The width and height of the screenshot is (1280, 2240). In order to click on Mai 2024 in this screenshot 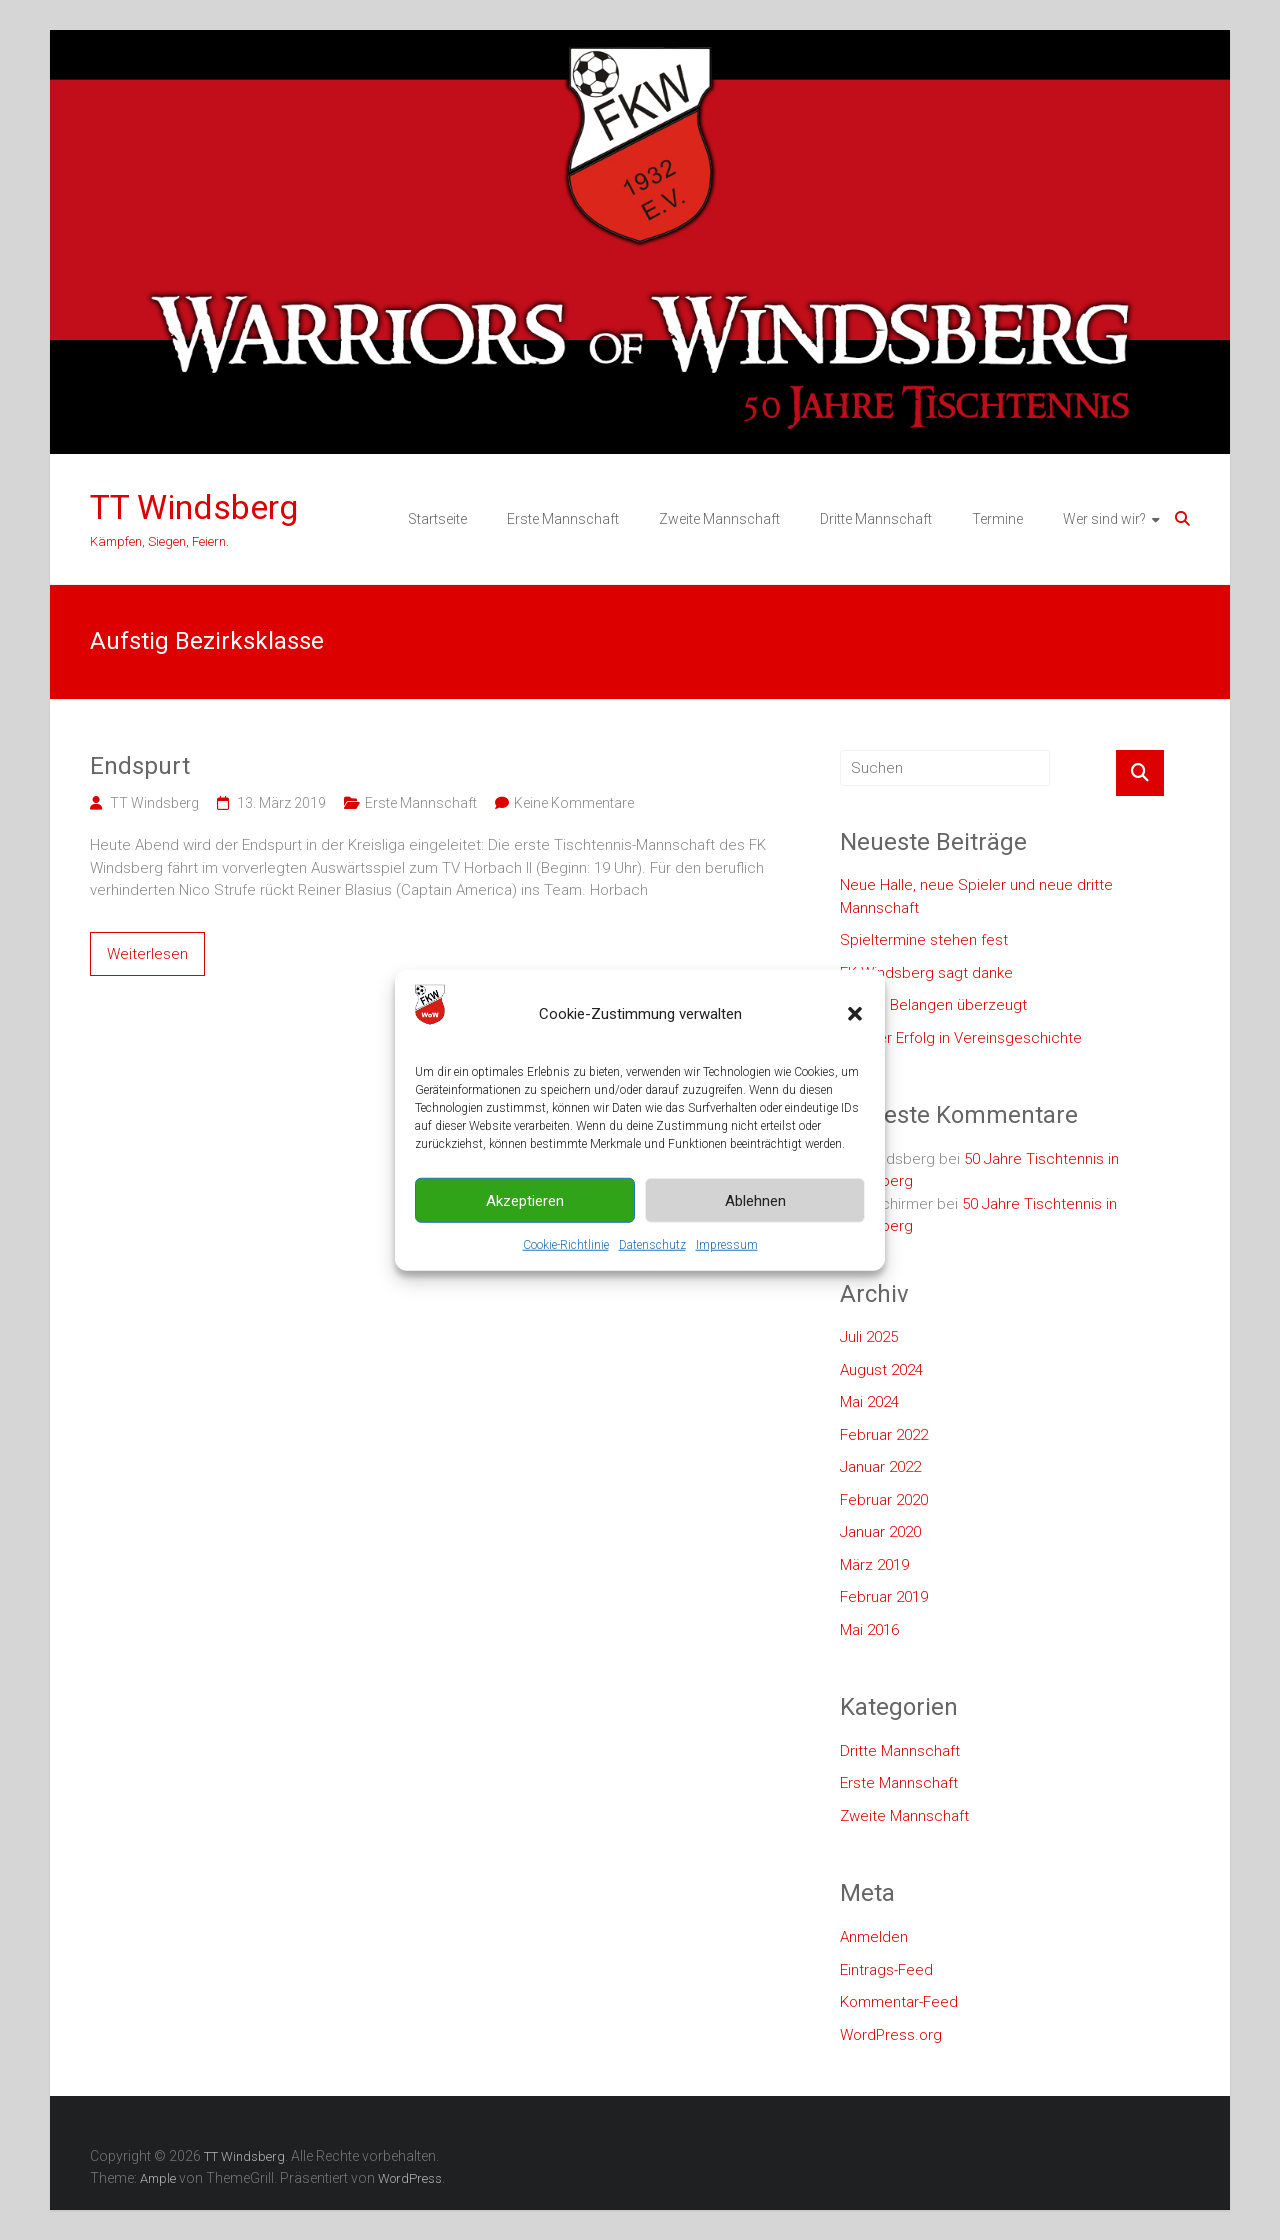, I will do `click(869, 1402)`.